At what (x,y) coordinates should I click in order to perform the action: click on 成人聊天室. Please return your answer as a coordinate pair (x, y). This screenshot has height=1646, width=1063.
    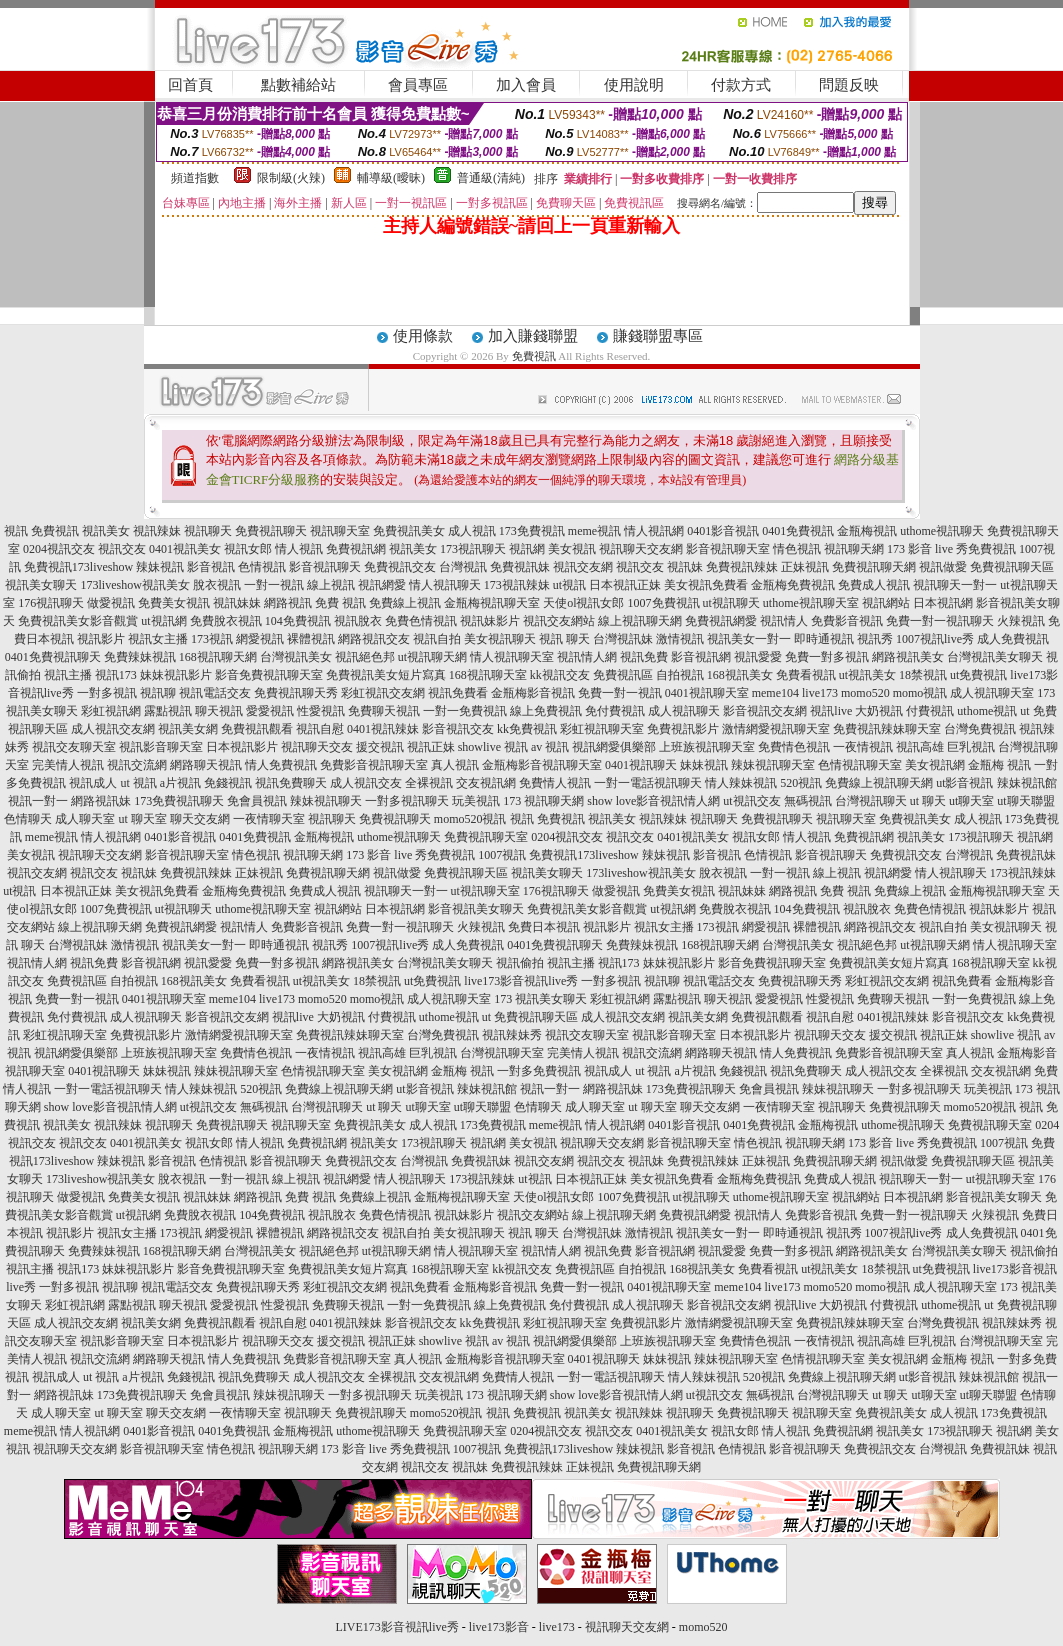
    Looking at the image, I should click on (85, 819).